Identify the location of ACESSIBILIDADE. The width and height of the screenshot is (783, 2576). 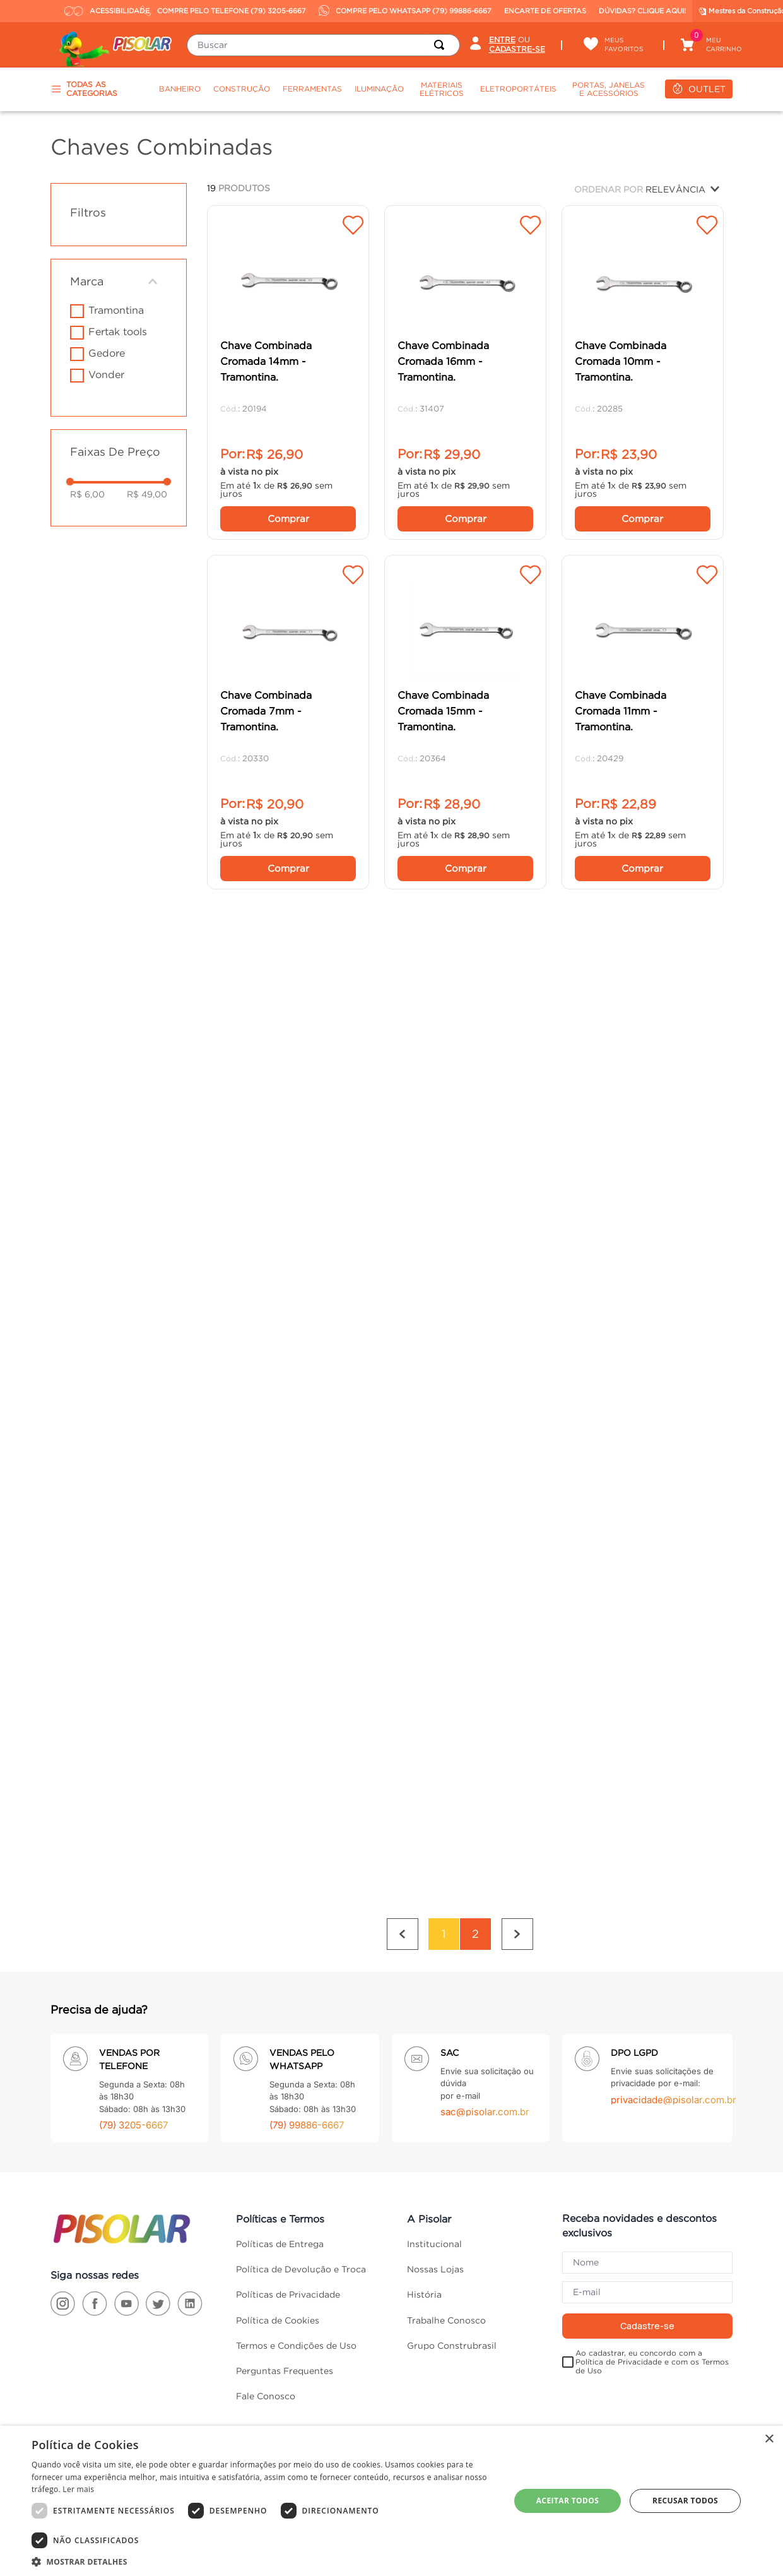
(99, 10).